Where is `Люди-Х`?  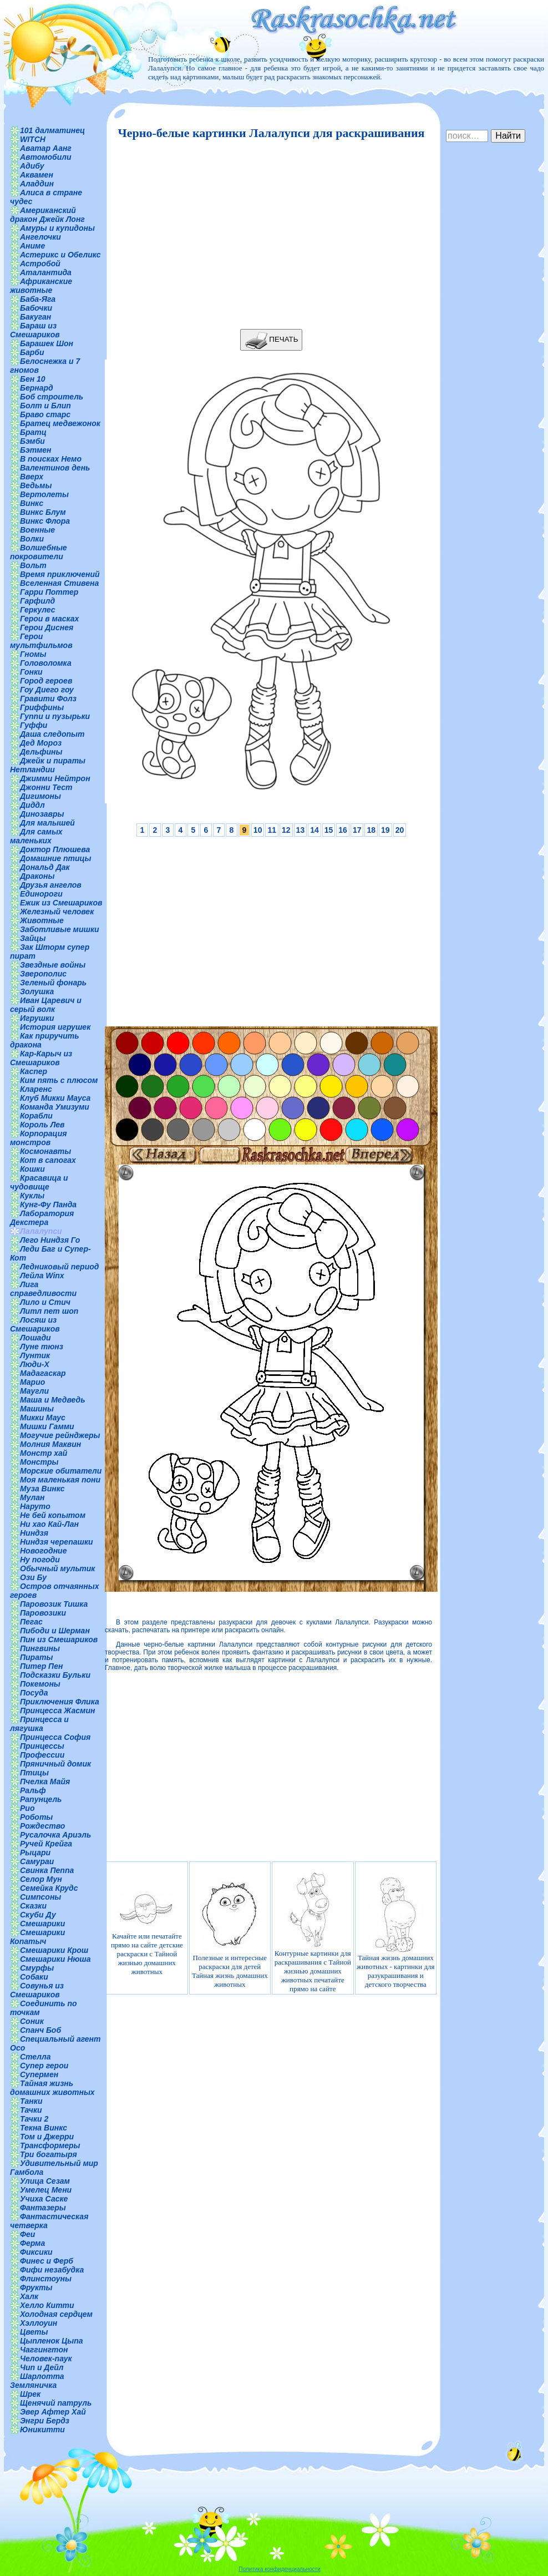
Люди-Х is located at coordinates (34, 1364).